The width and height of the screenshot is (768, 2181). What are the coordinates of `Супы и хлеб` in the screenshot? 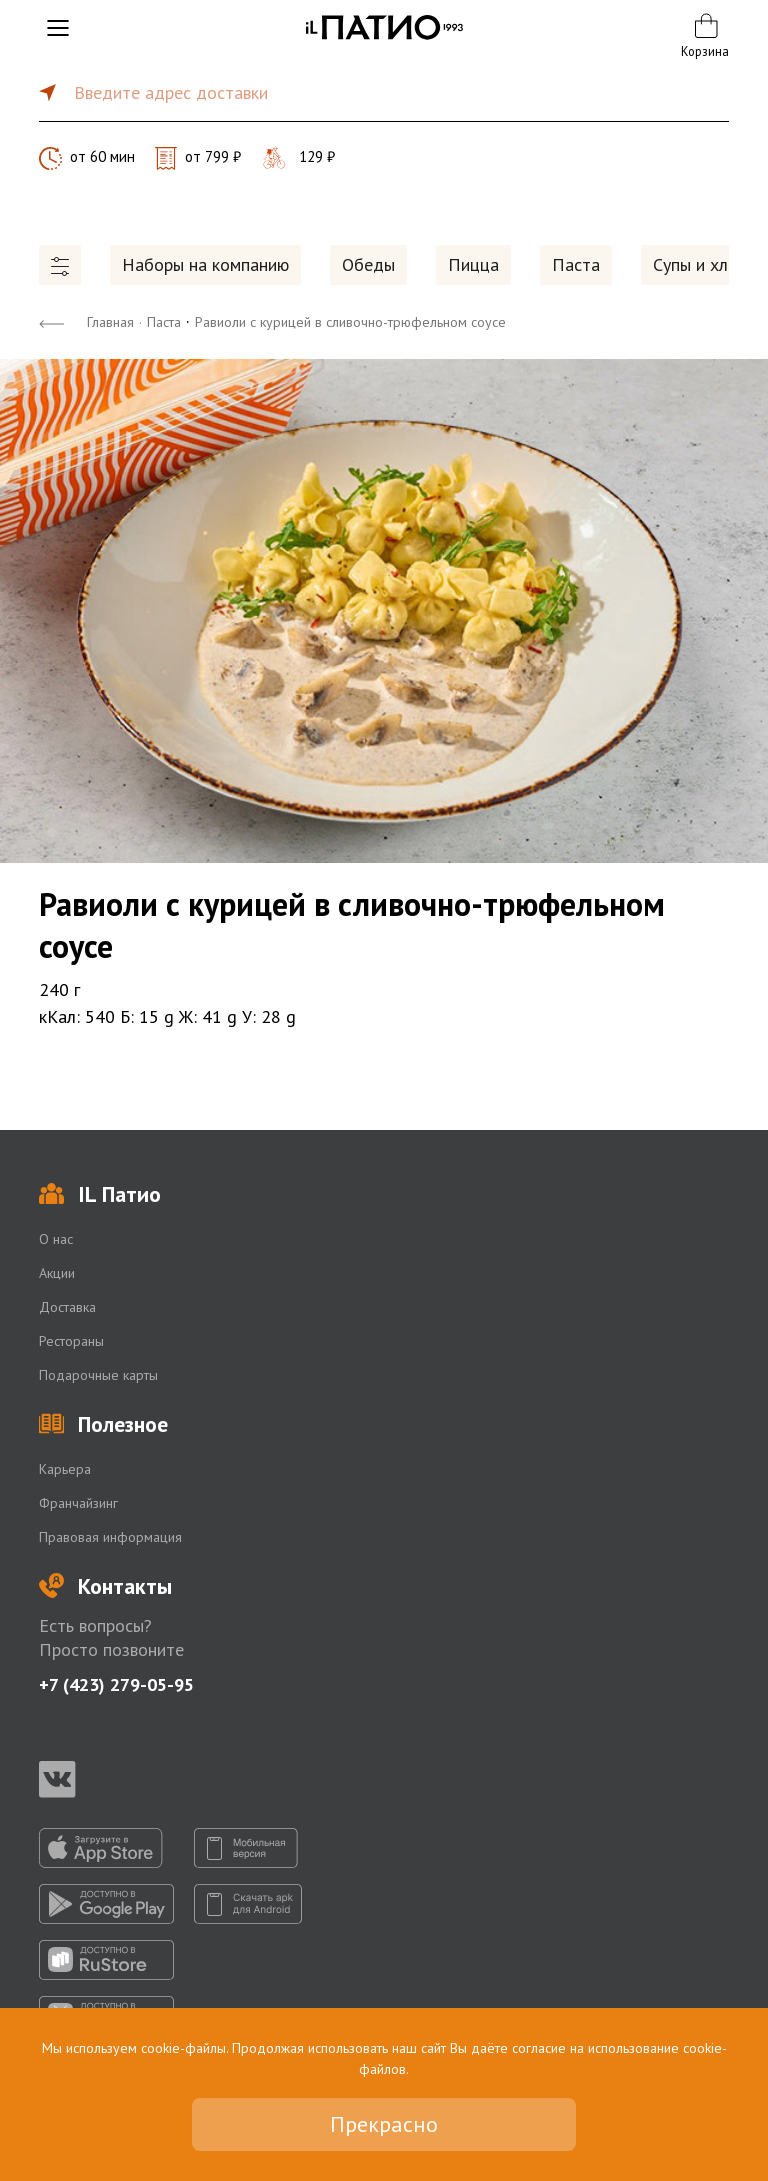 It's located at (700, 264).